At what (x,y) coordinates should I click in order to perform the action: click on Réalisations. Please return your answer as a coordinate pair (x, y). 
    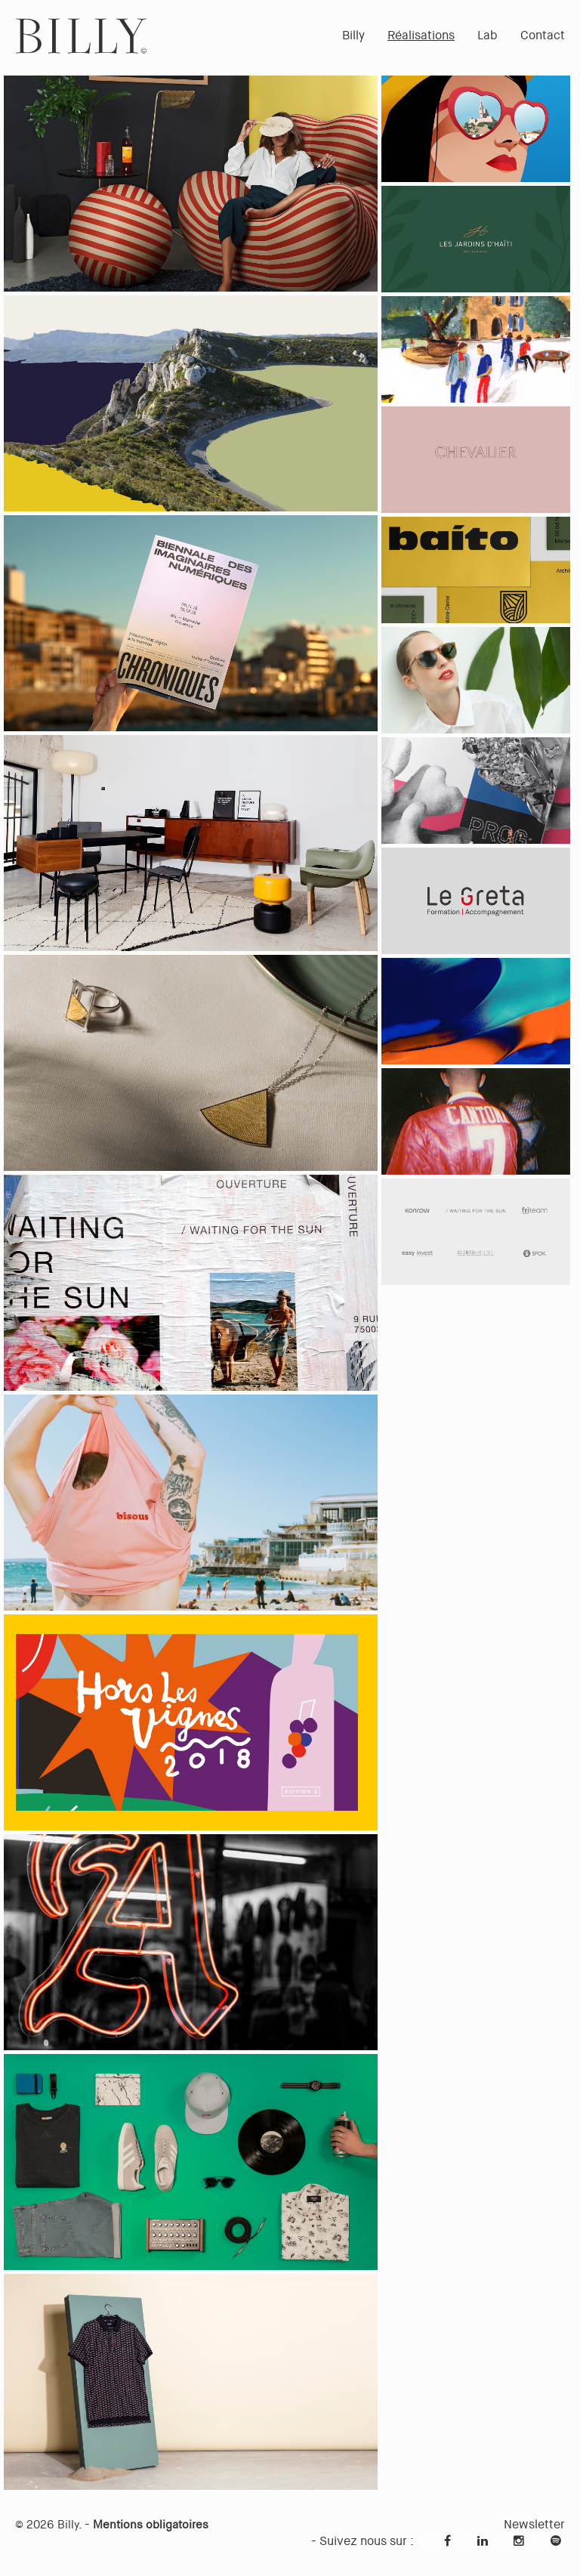
    Looking at the image, I should click on (421, 35).